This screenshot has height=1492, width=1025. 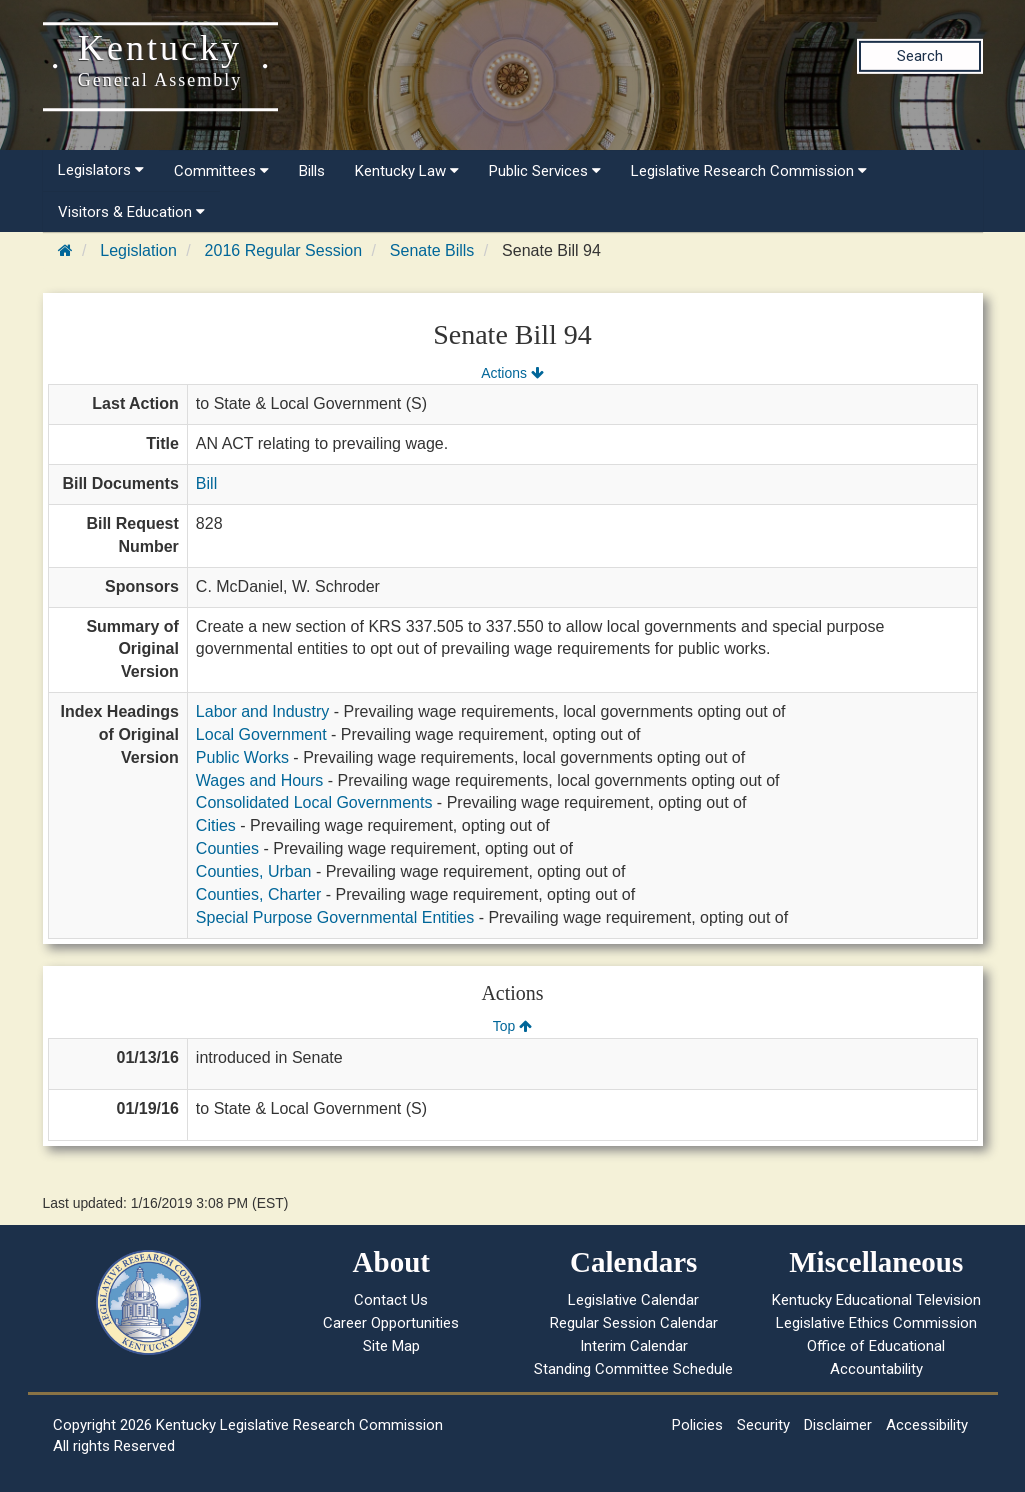 What do you see at coordinates (138, 250) in the screenshot?
I see `Legislation` at bounding box center [138, 250].